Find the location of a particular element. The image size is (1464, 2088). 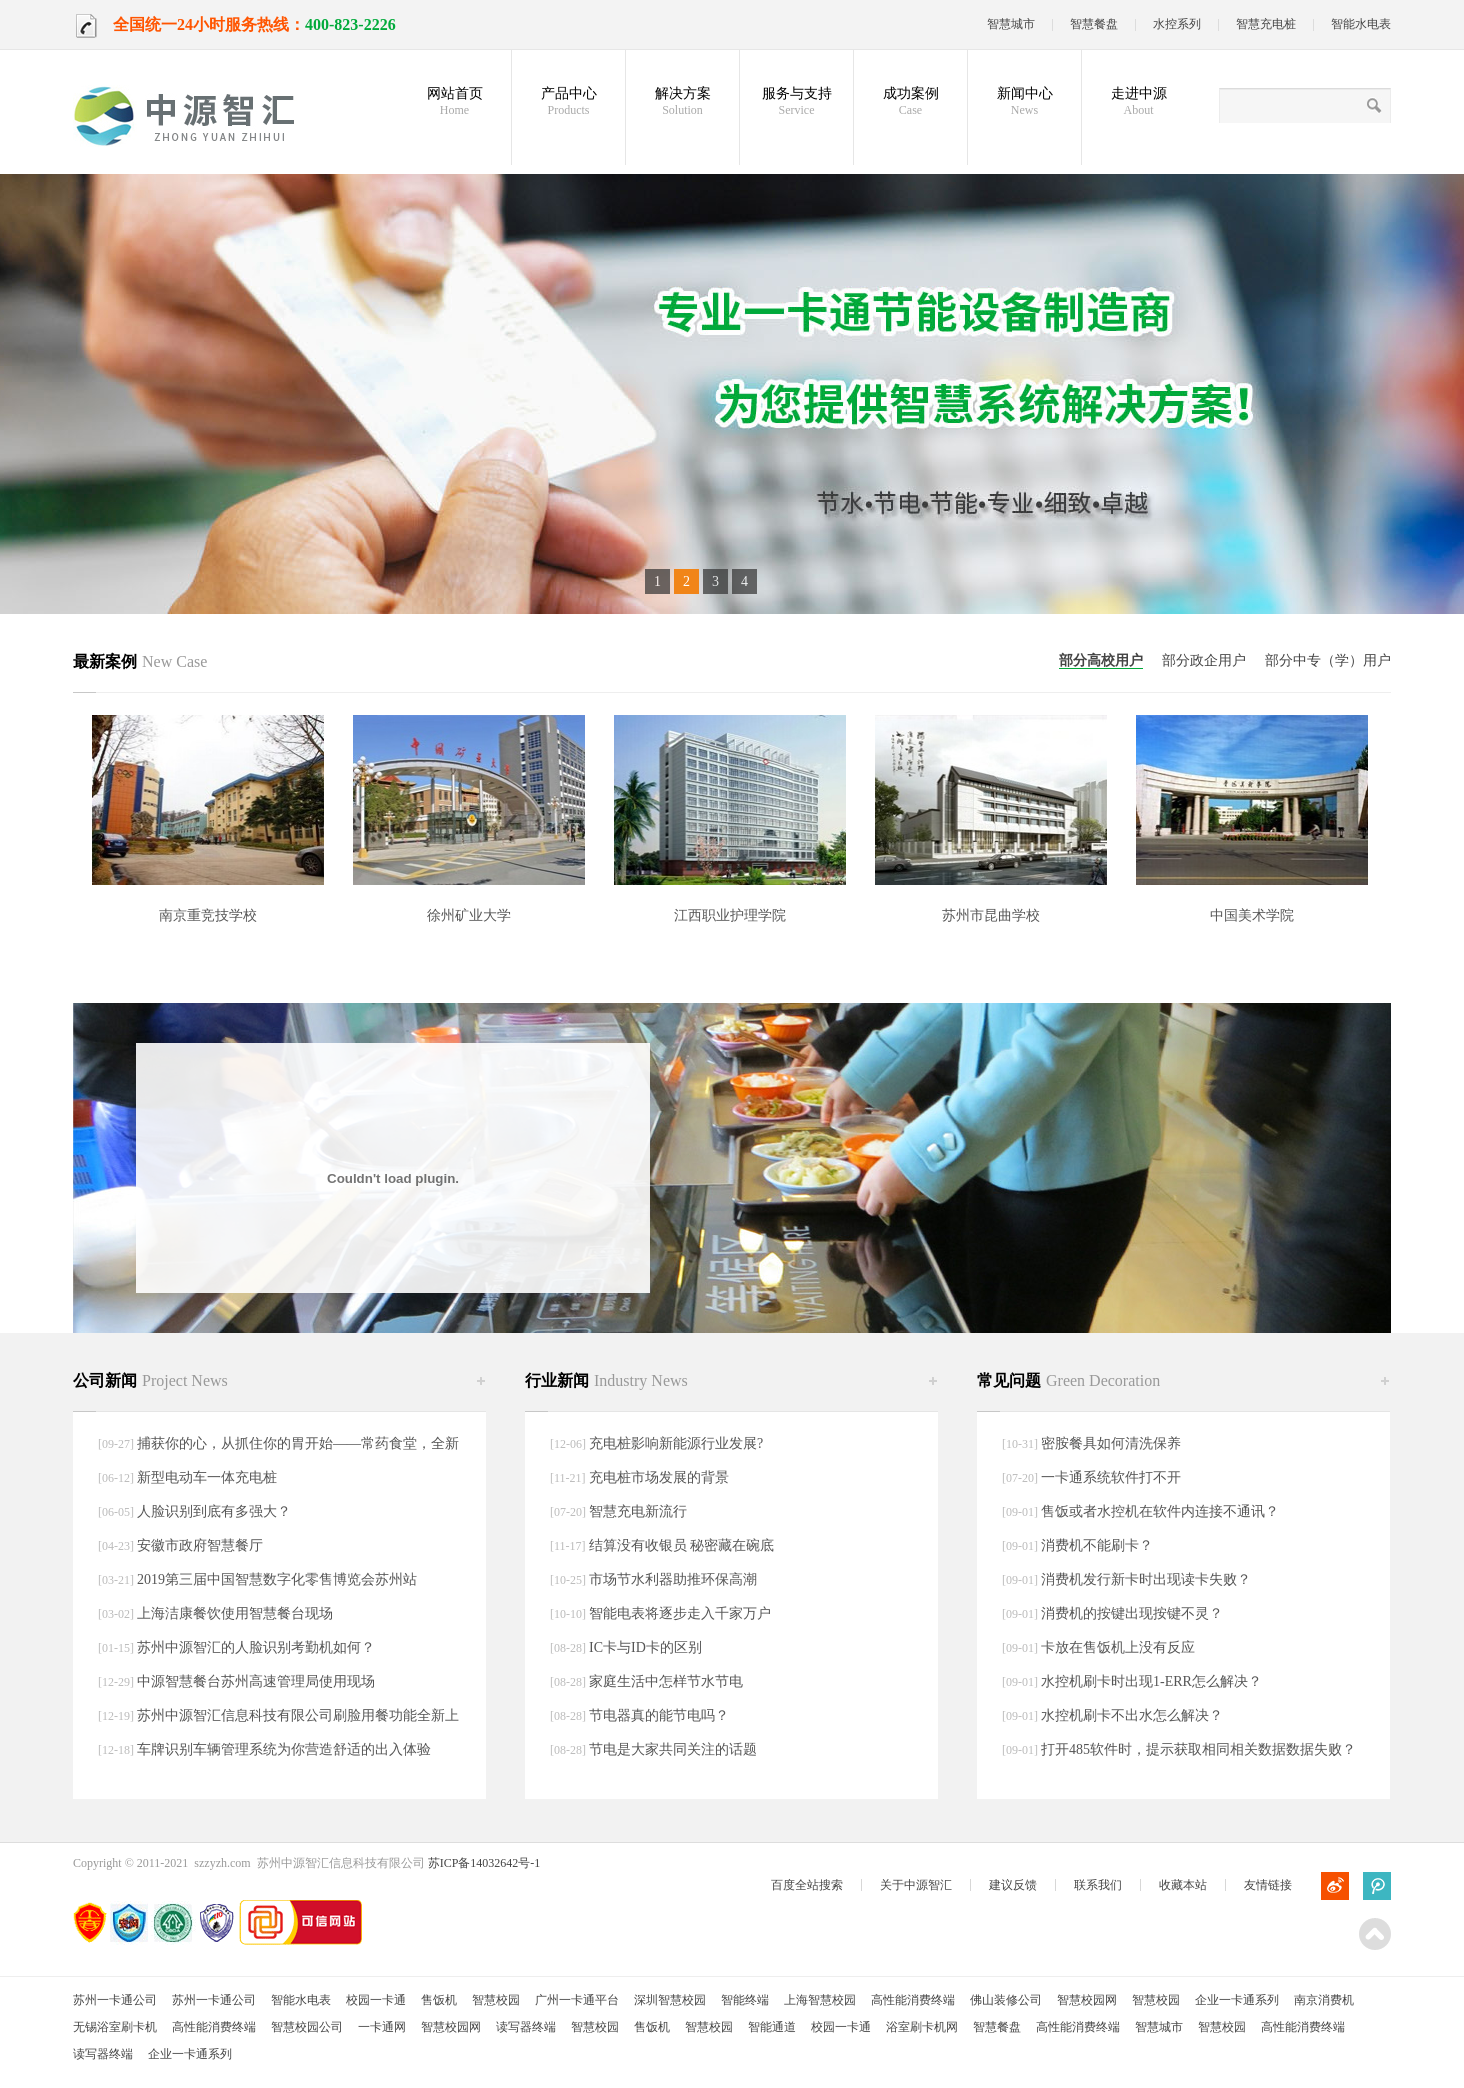

浴室刷卡机网 is located at coordinates (922, 2027).